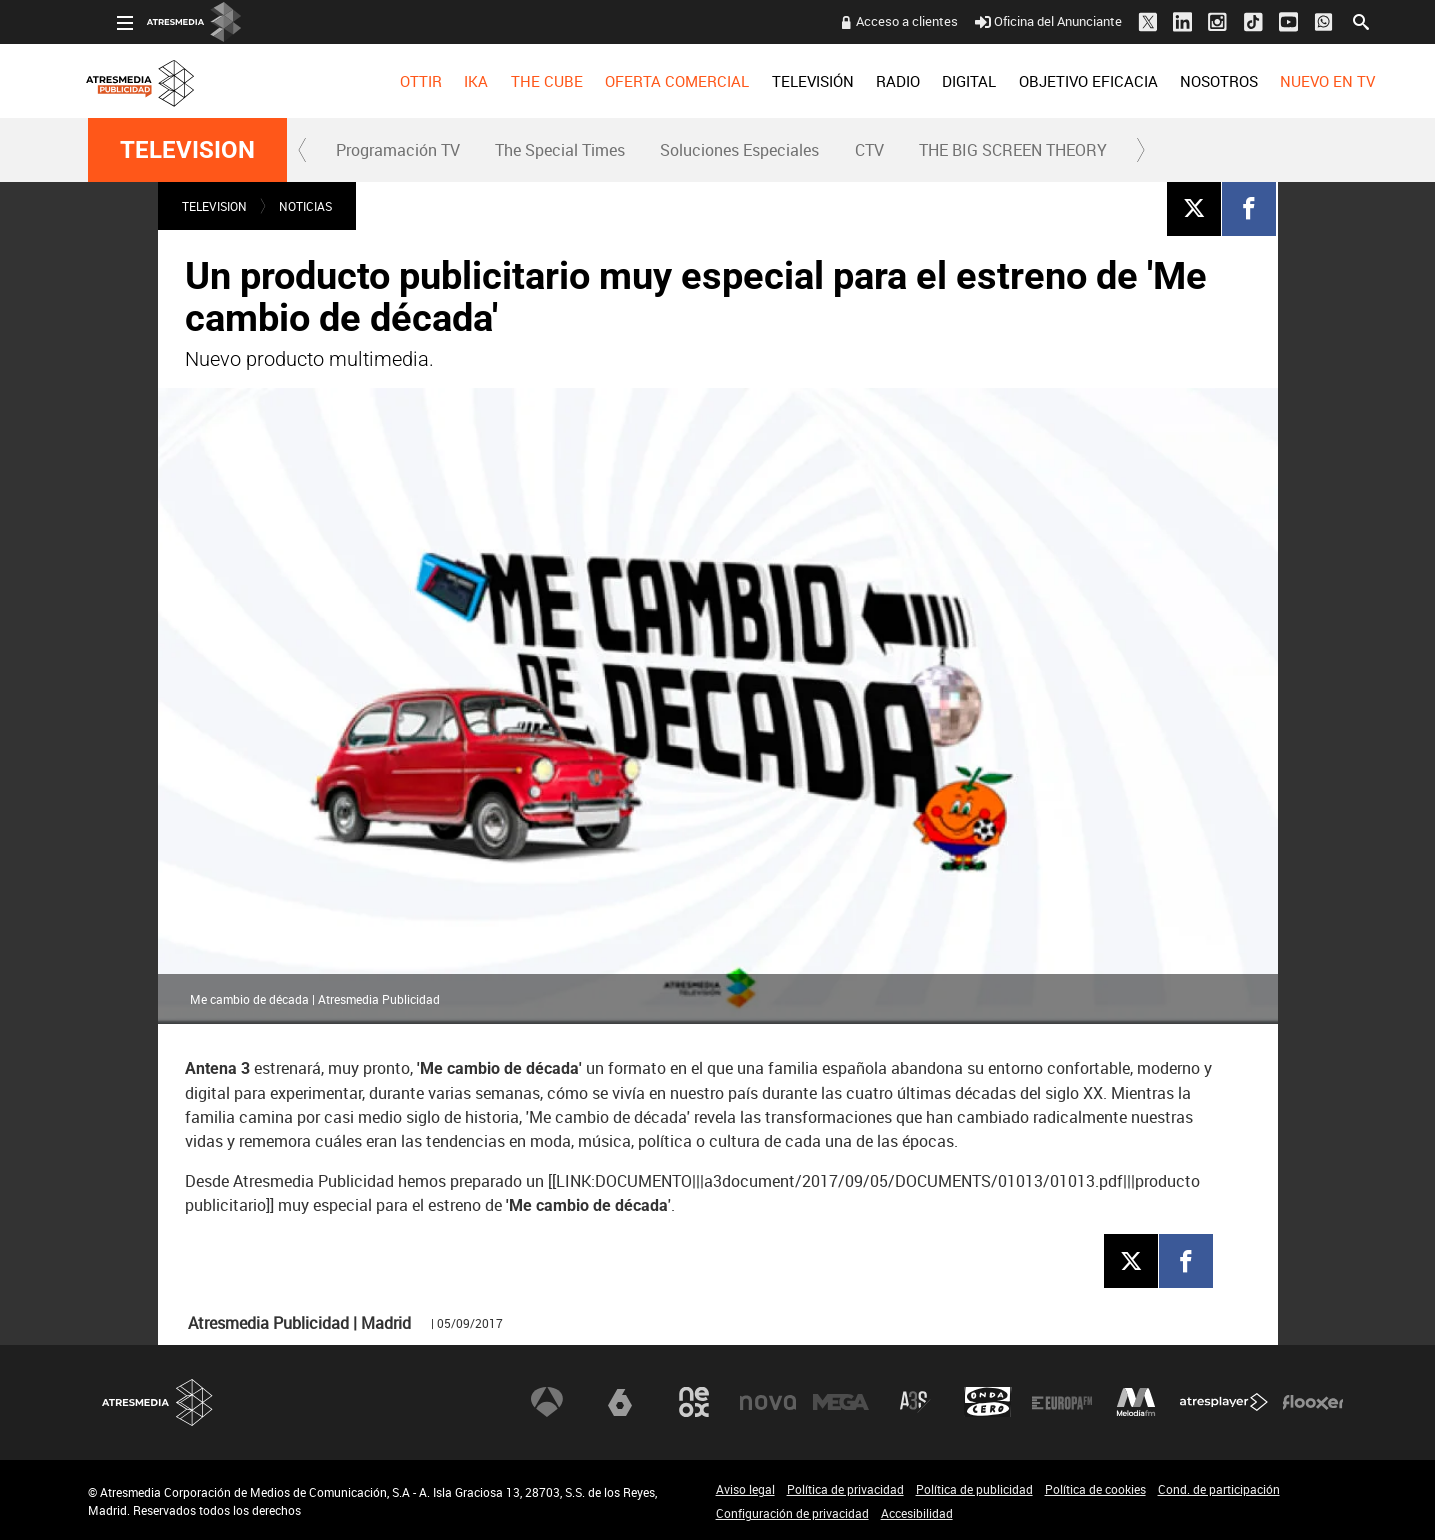 The width and height of the screenshot is (1435, 1540). What do you see at coordinates (392, 81) in the screenshot?
I see `[menuitem]` at bounding box center [392, 81].